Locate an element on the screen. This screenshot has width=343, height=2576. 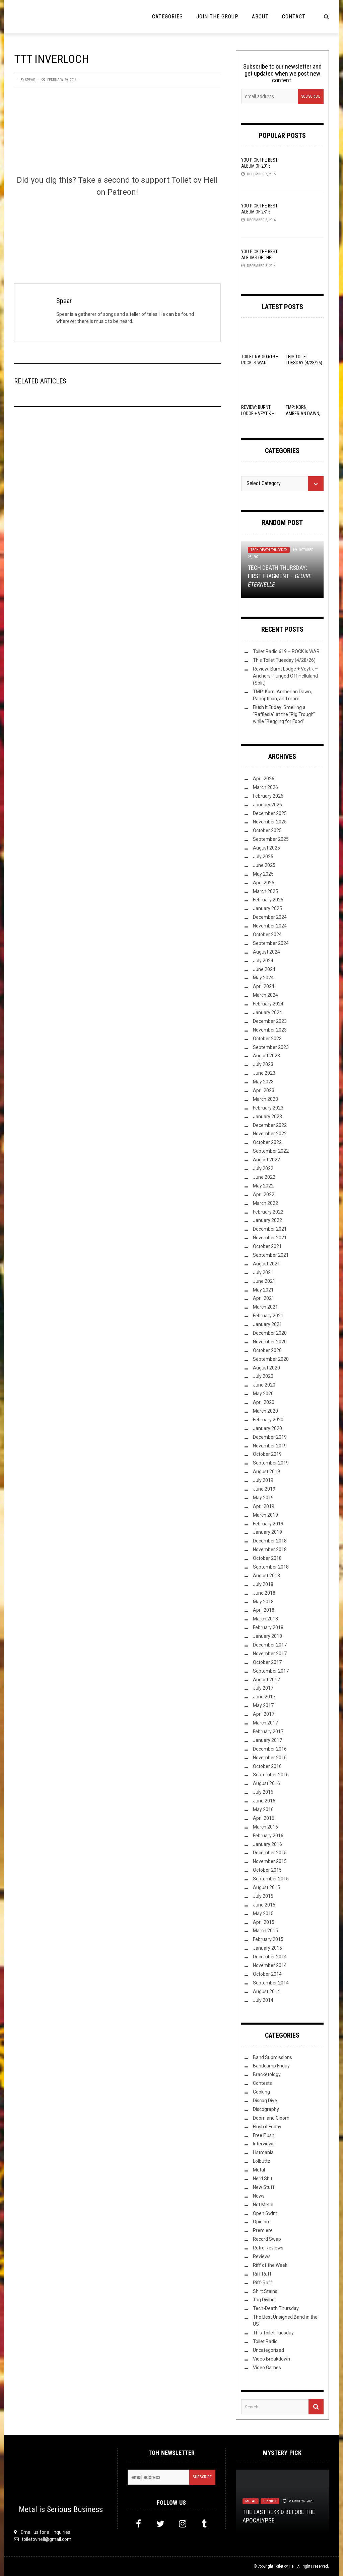
June 2016 is located at coordinates (264, 1800).